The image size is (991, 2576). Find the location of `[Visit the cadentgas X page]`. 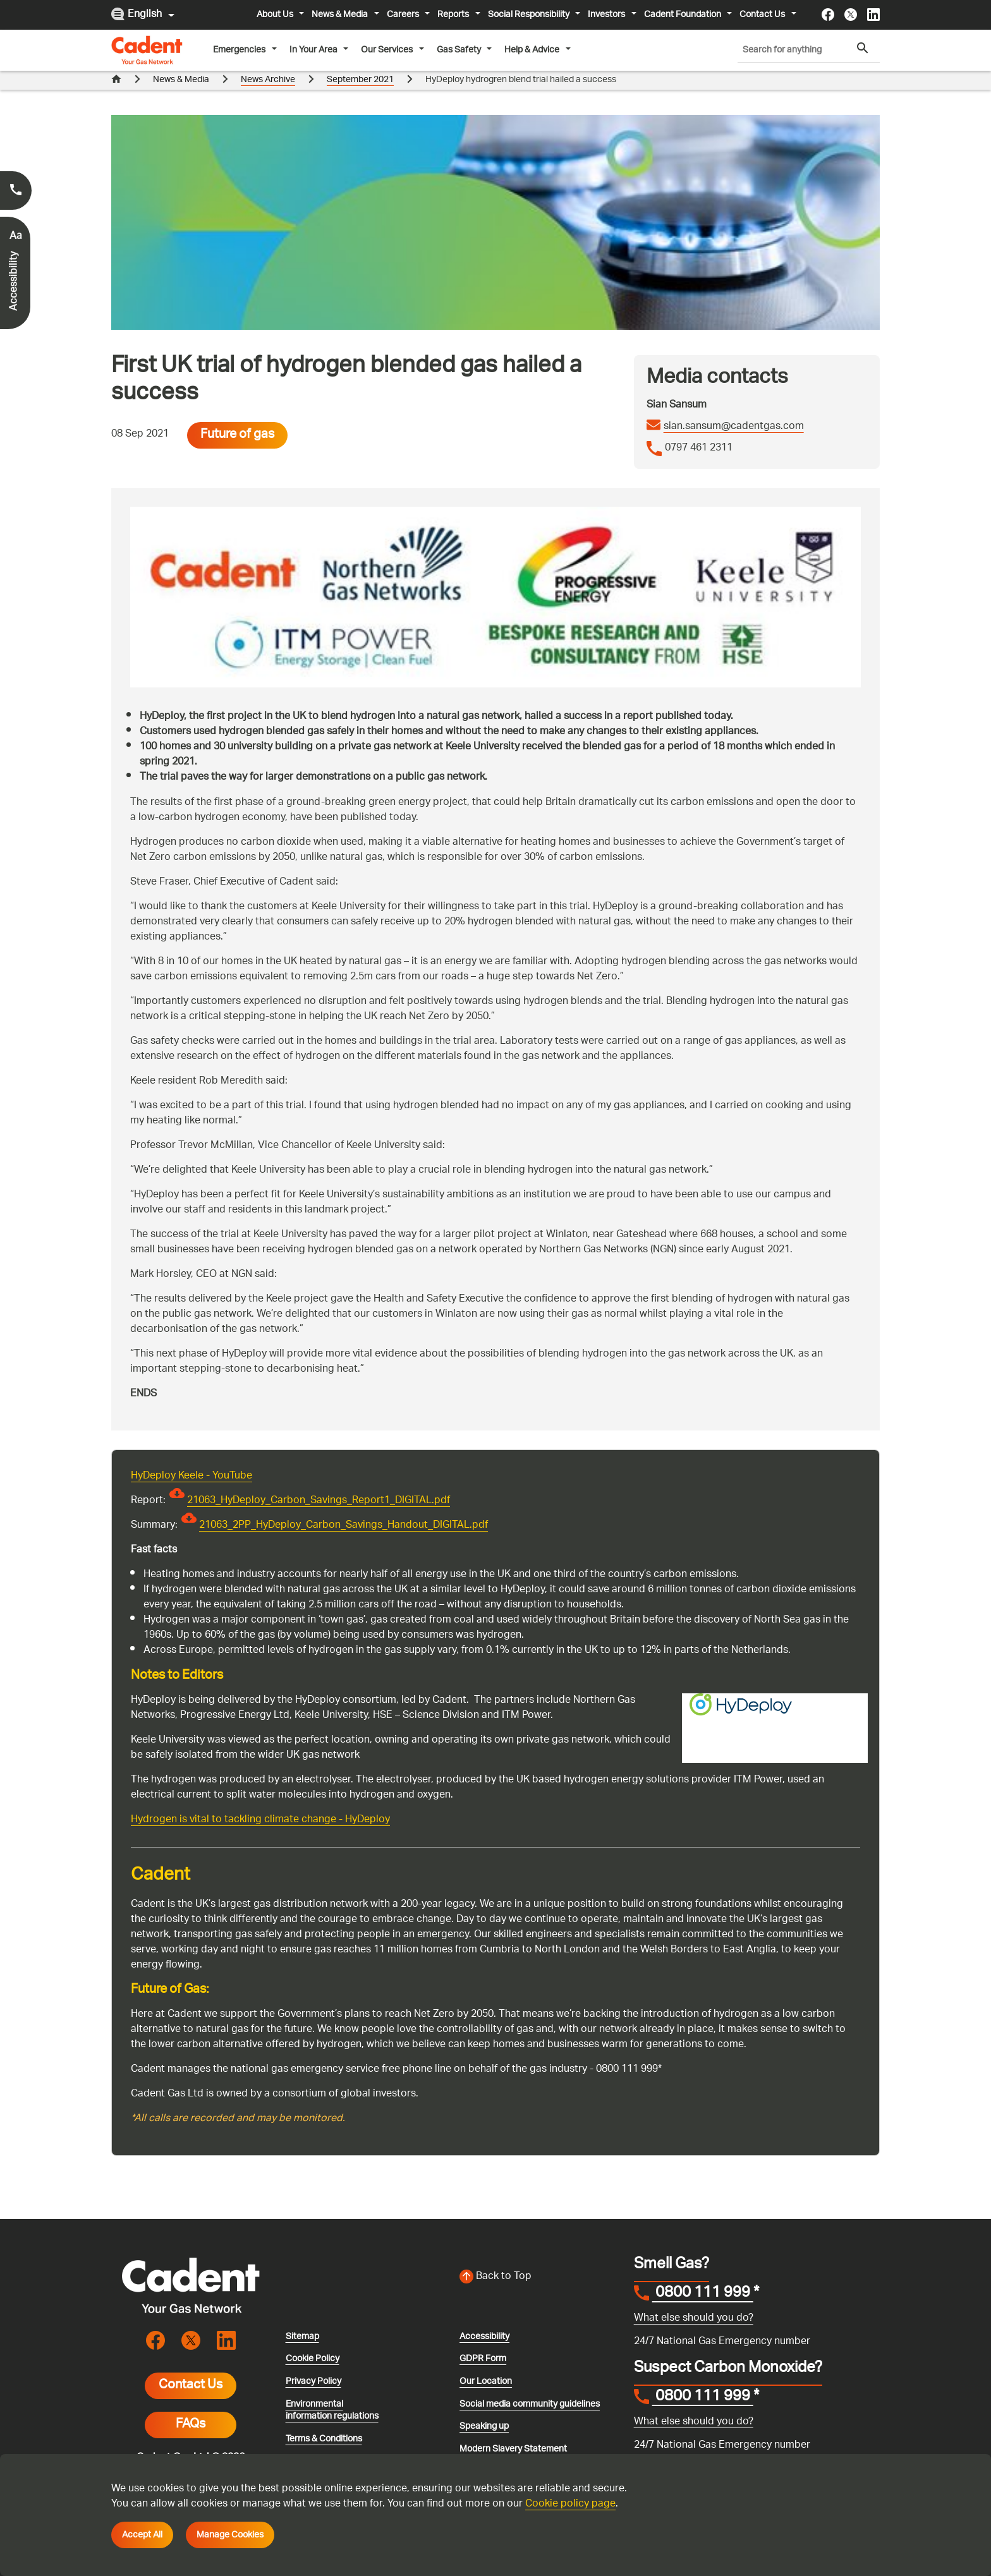

[Visit the cadentgas X page] is located at coordinates (850, 14).